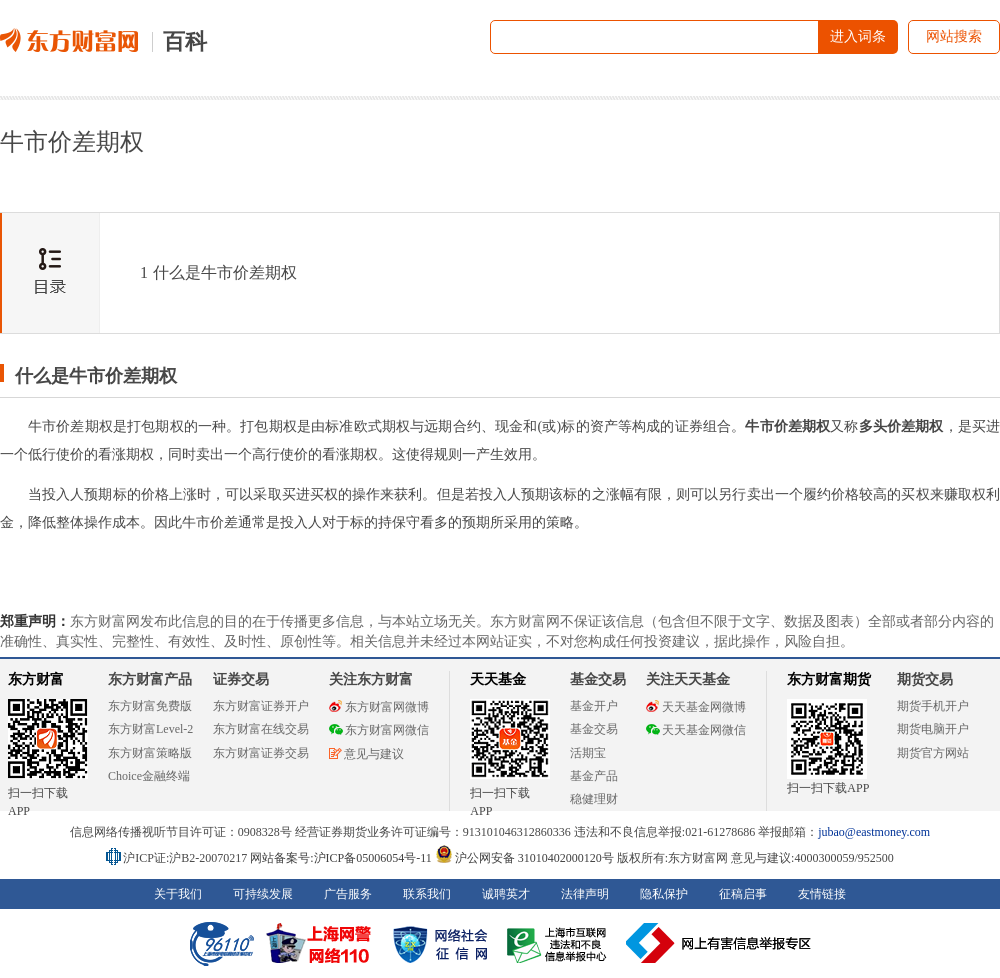 This screenshot has width=1000, height=978. What do you see at coordinates (261, 753) in the screenshot?
I see `东方财富证券交易` at bounding box center [261, 753].